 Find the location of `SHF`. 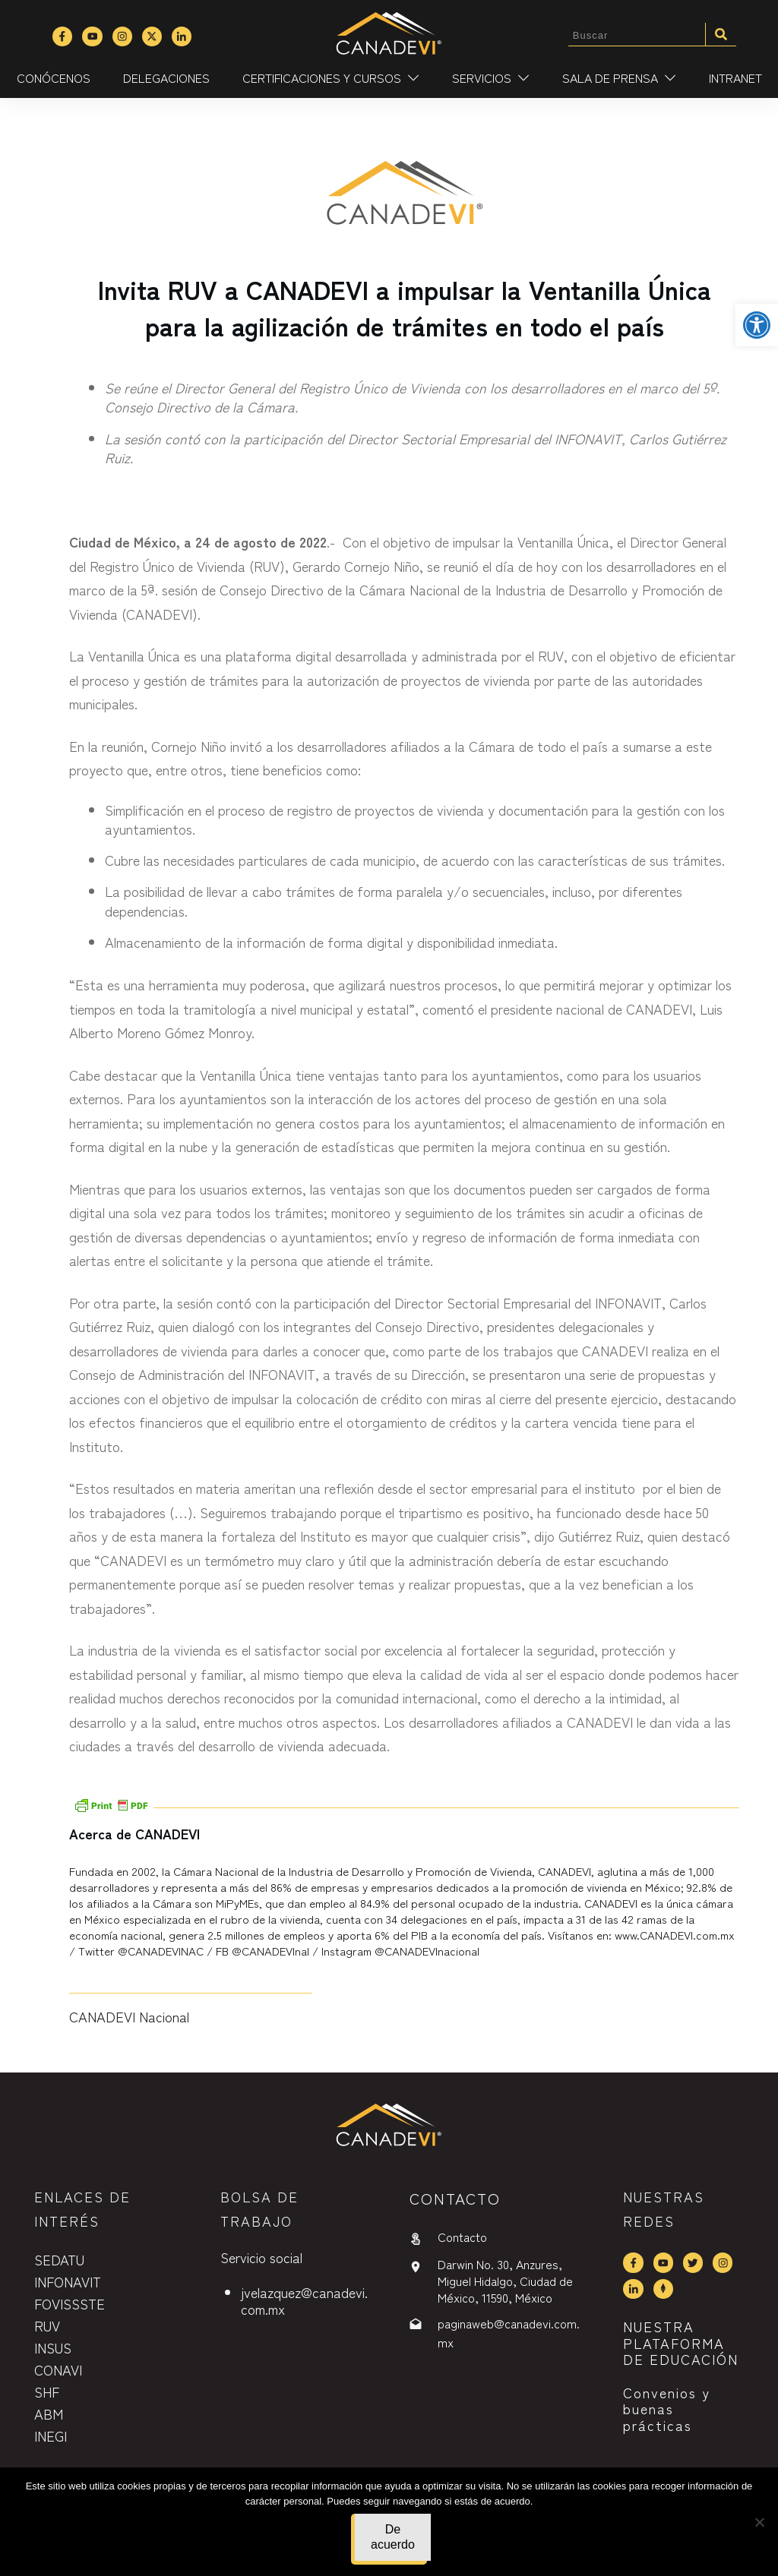

SHF is located at coordinates (46, 2391).